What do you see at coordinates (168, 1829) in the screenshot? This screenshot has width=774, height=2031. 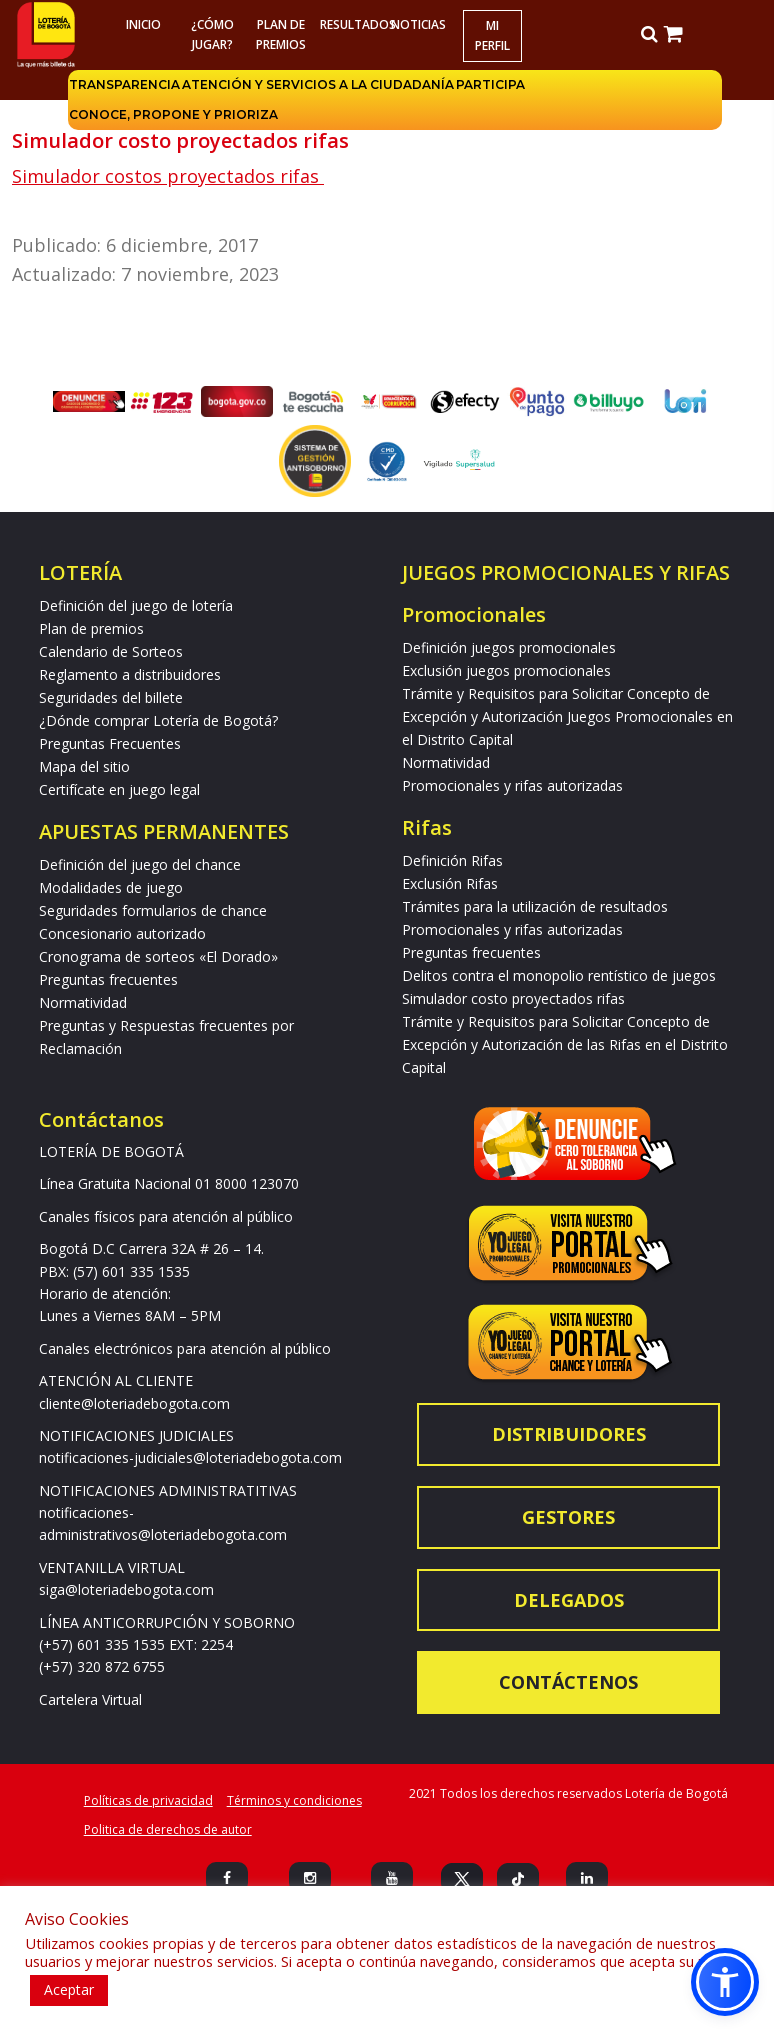 I see `Politica de derechos de autor` at bounding box center [168, 1829].